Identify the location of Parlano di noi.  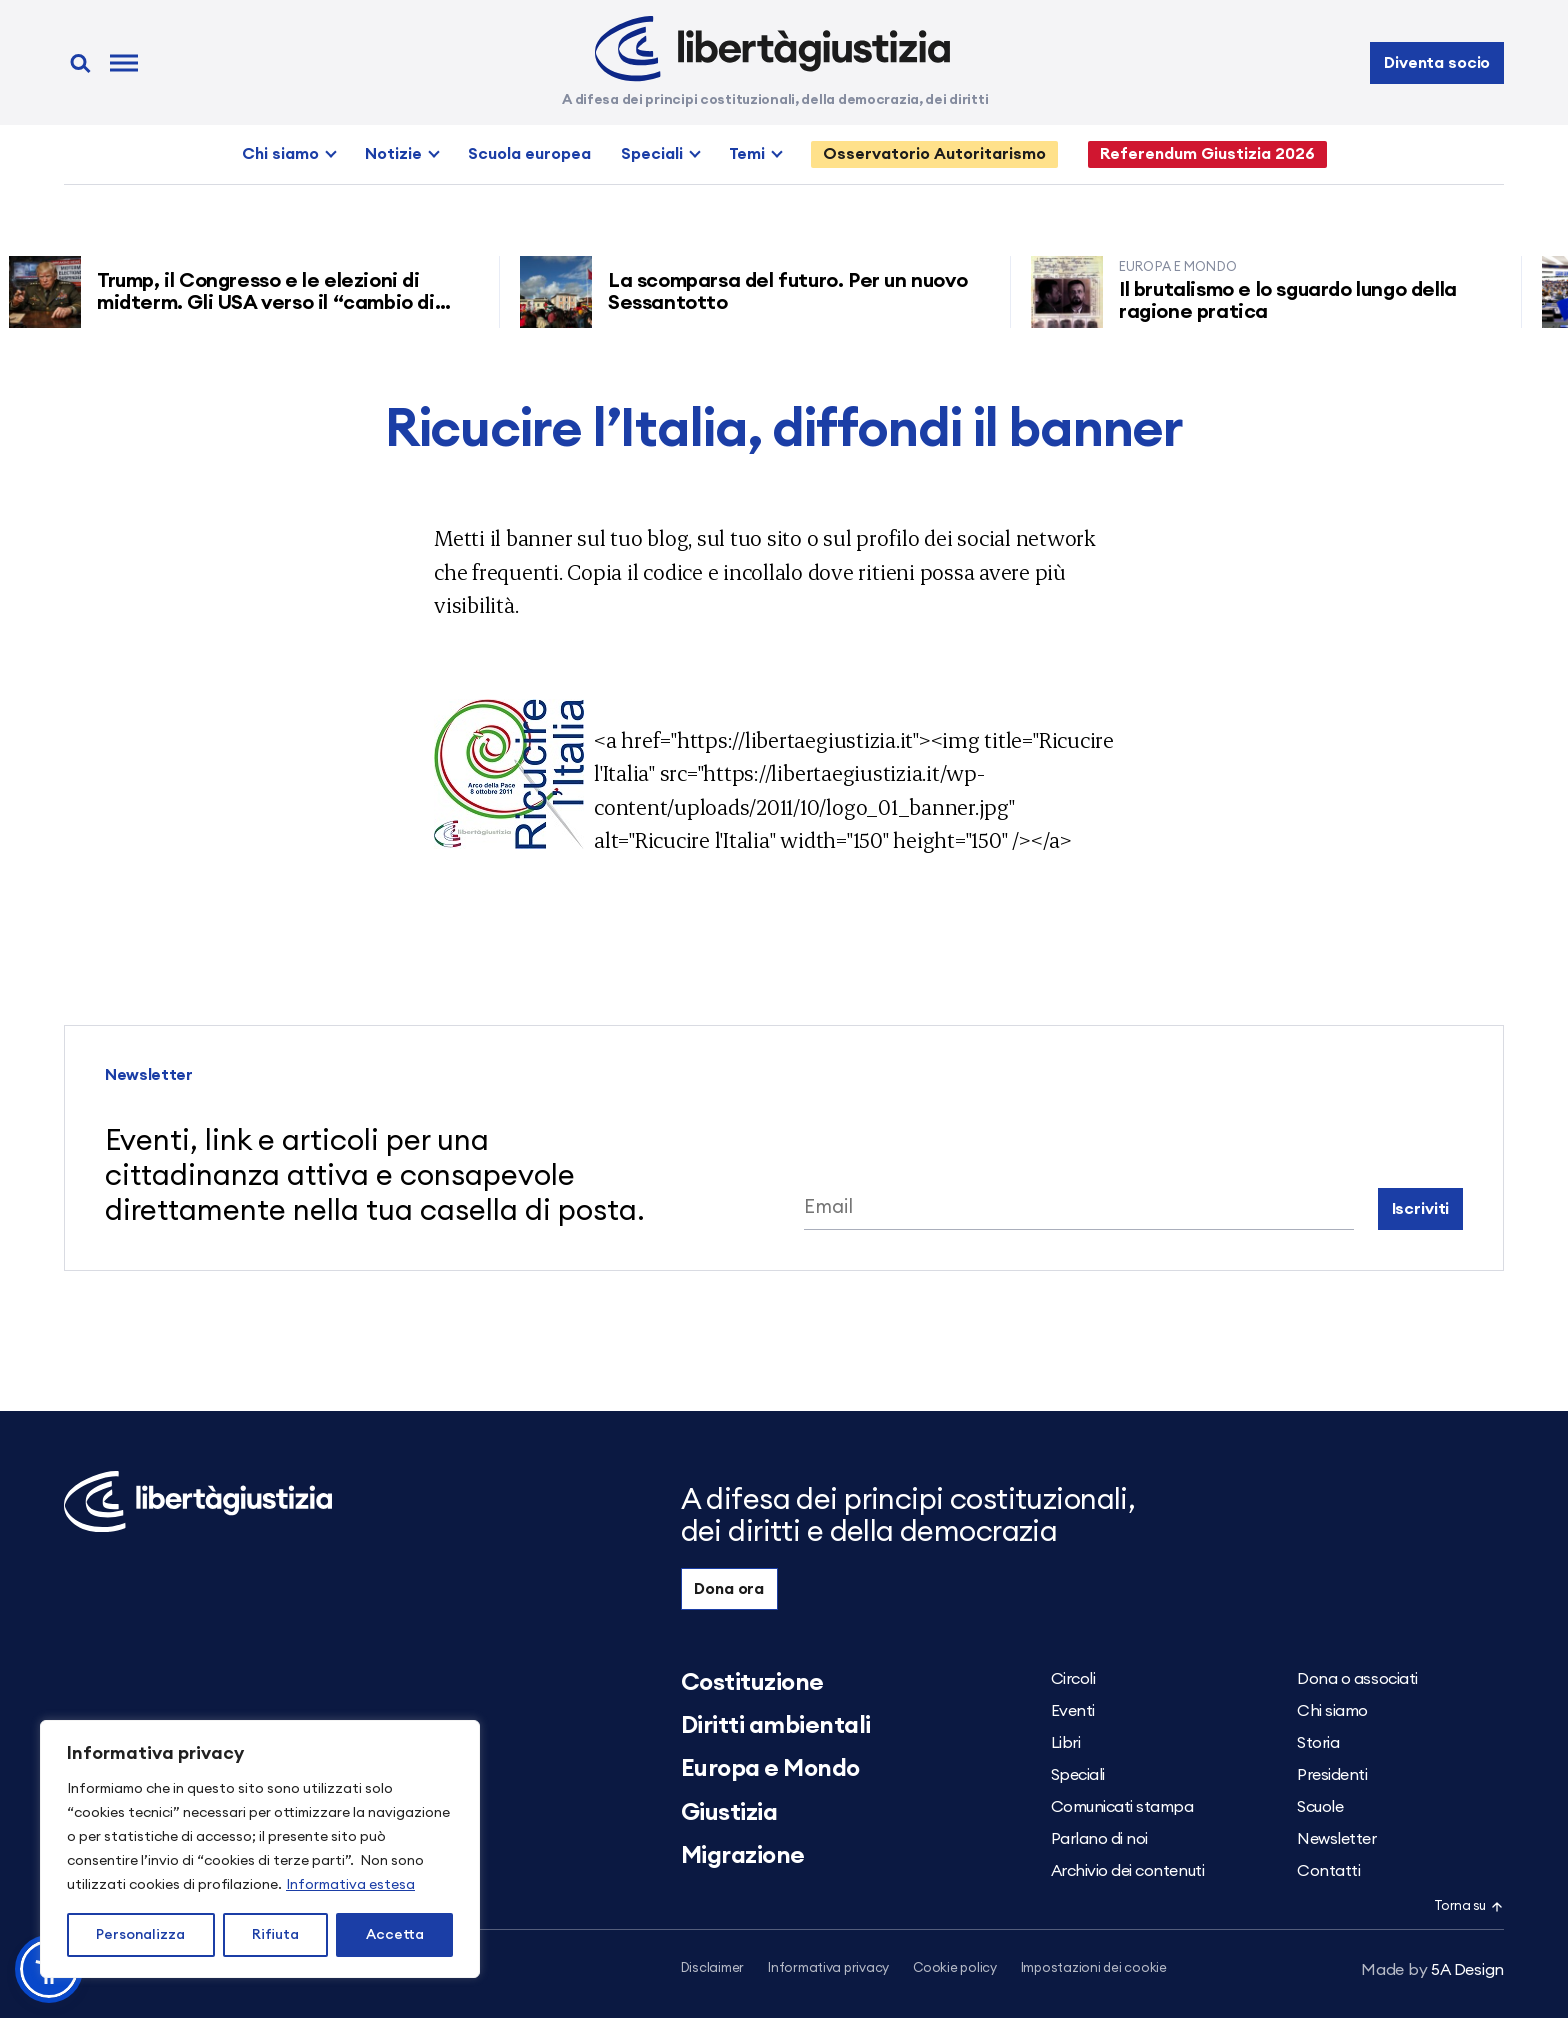
(1099, 1839).